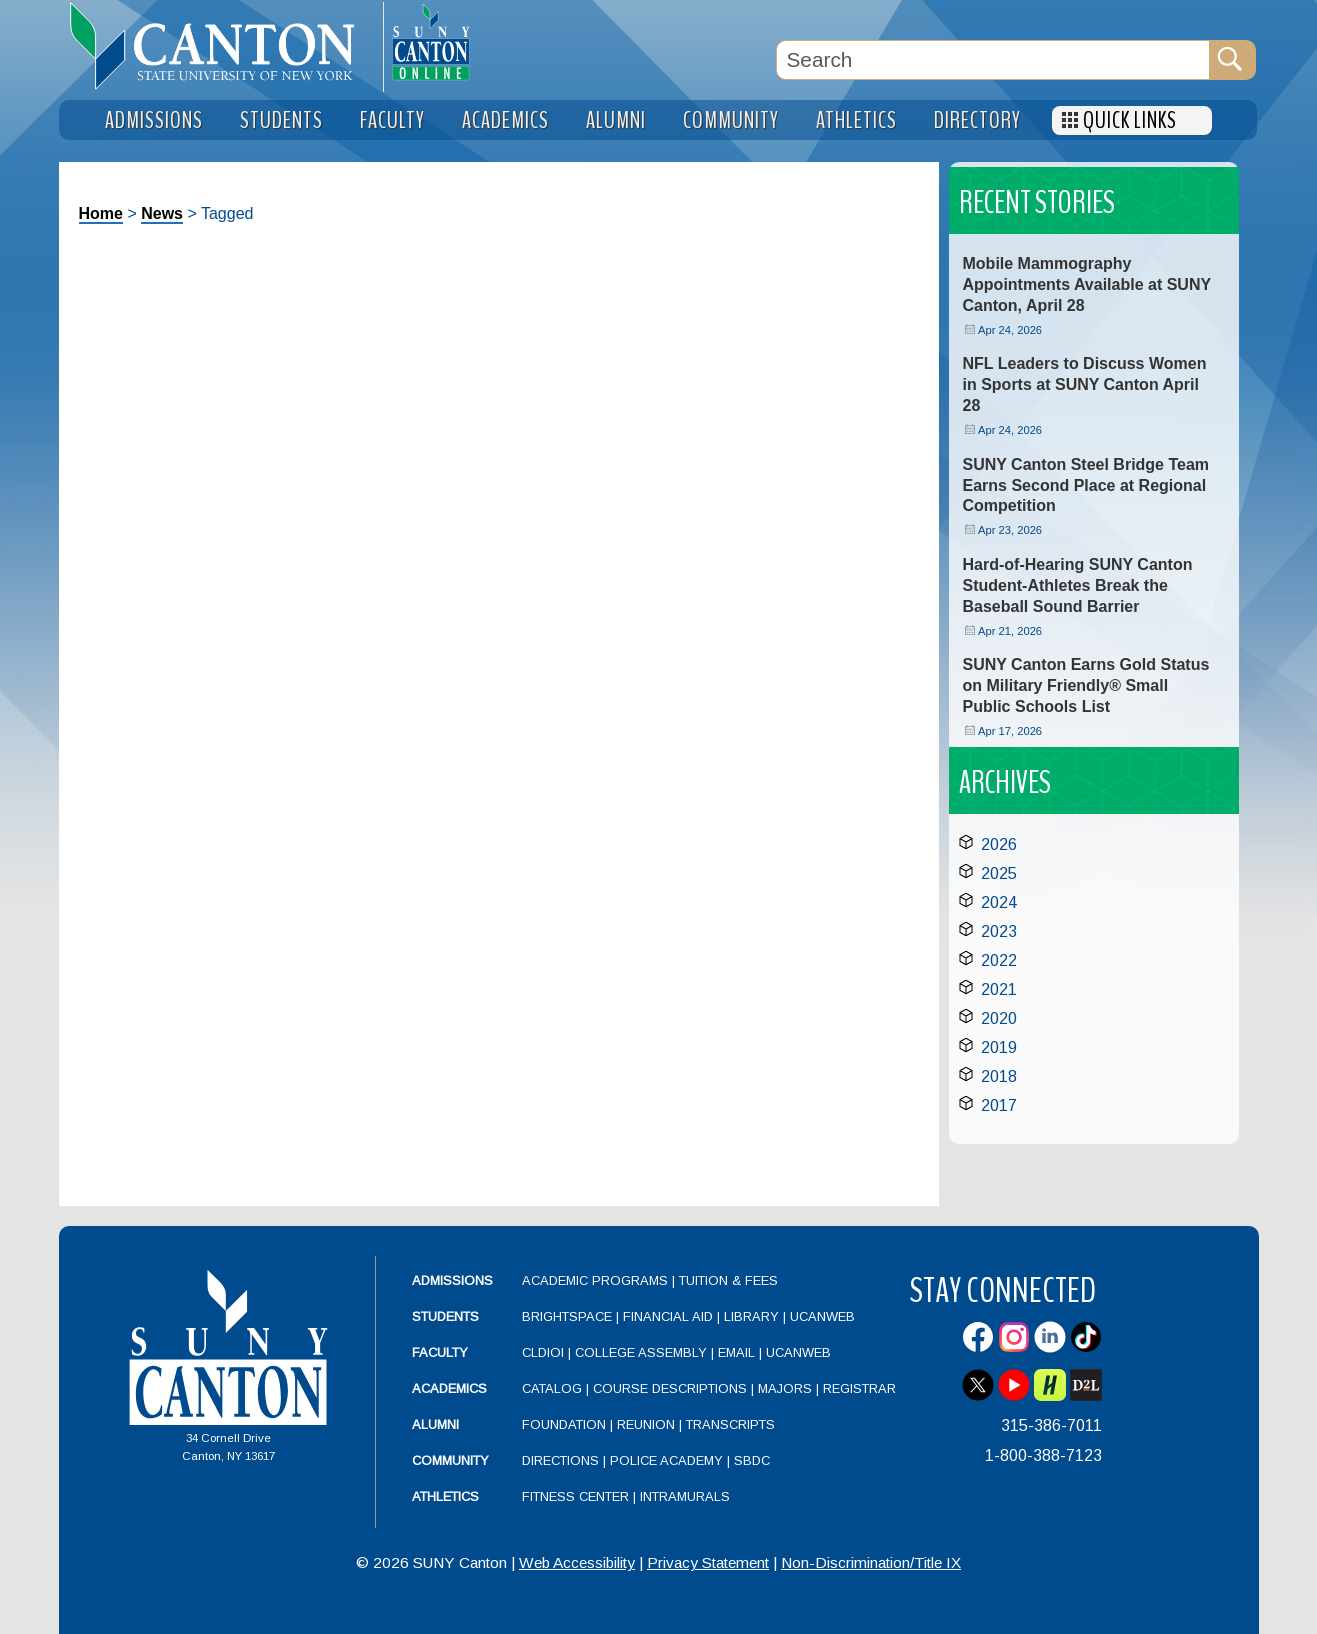 Image resolution: width=1317 pixels, height=1634 pixels. Describe the element at coordinates (154, 120) in the screenshot. I see `Admissions [menuitem]` at that location.